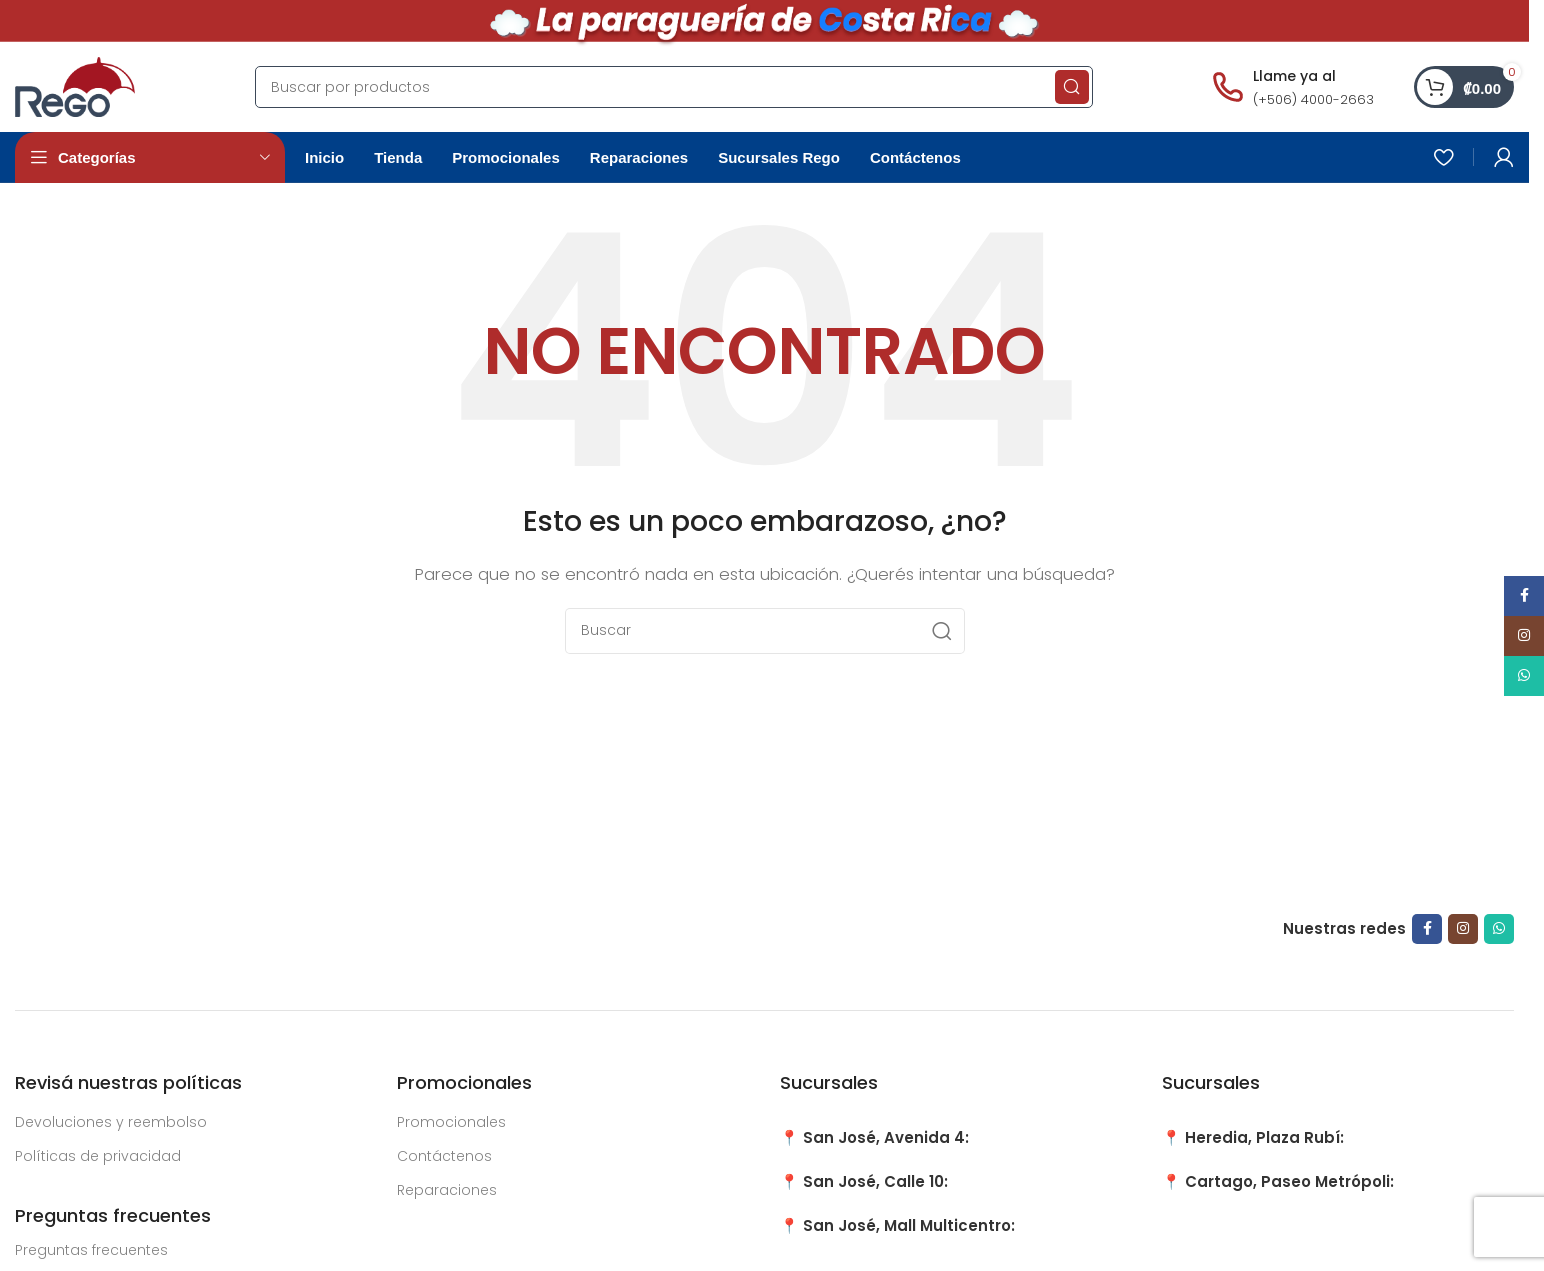 This screenshot has height=1271, width=1544. I want to click on San José, Calle 10:, so click(875, 1181).